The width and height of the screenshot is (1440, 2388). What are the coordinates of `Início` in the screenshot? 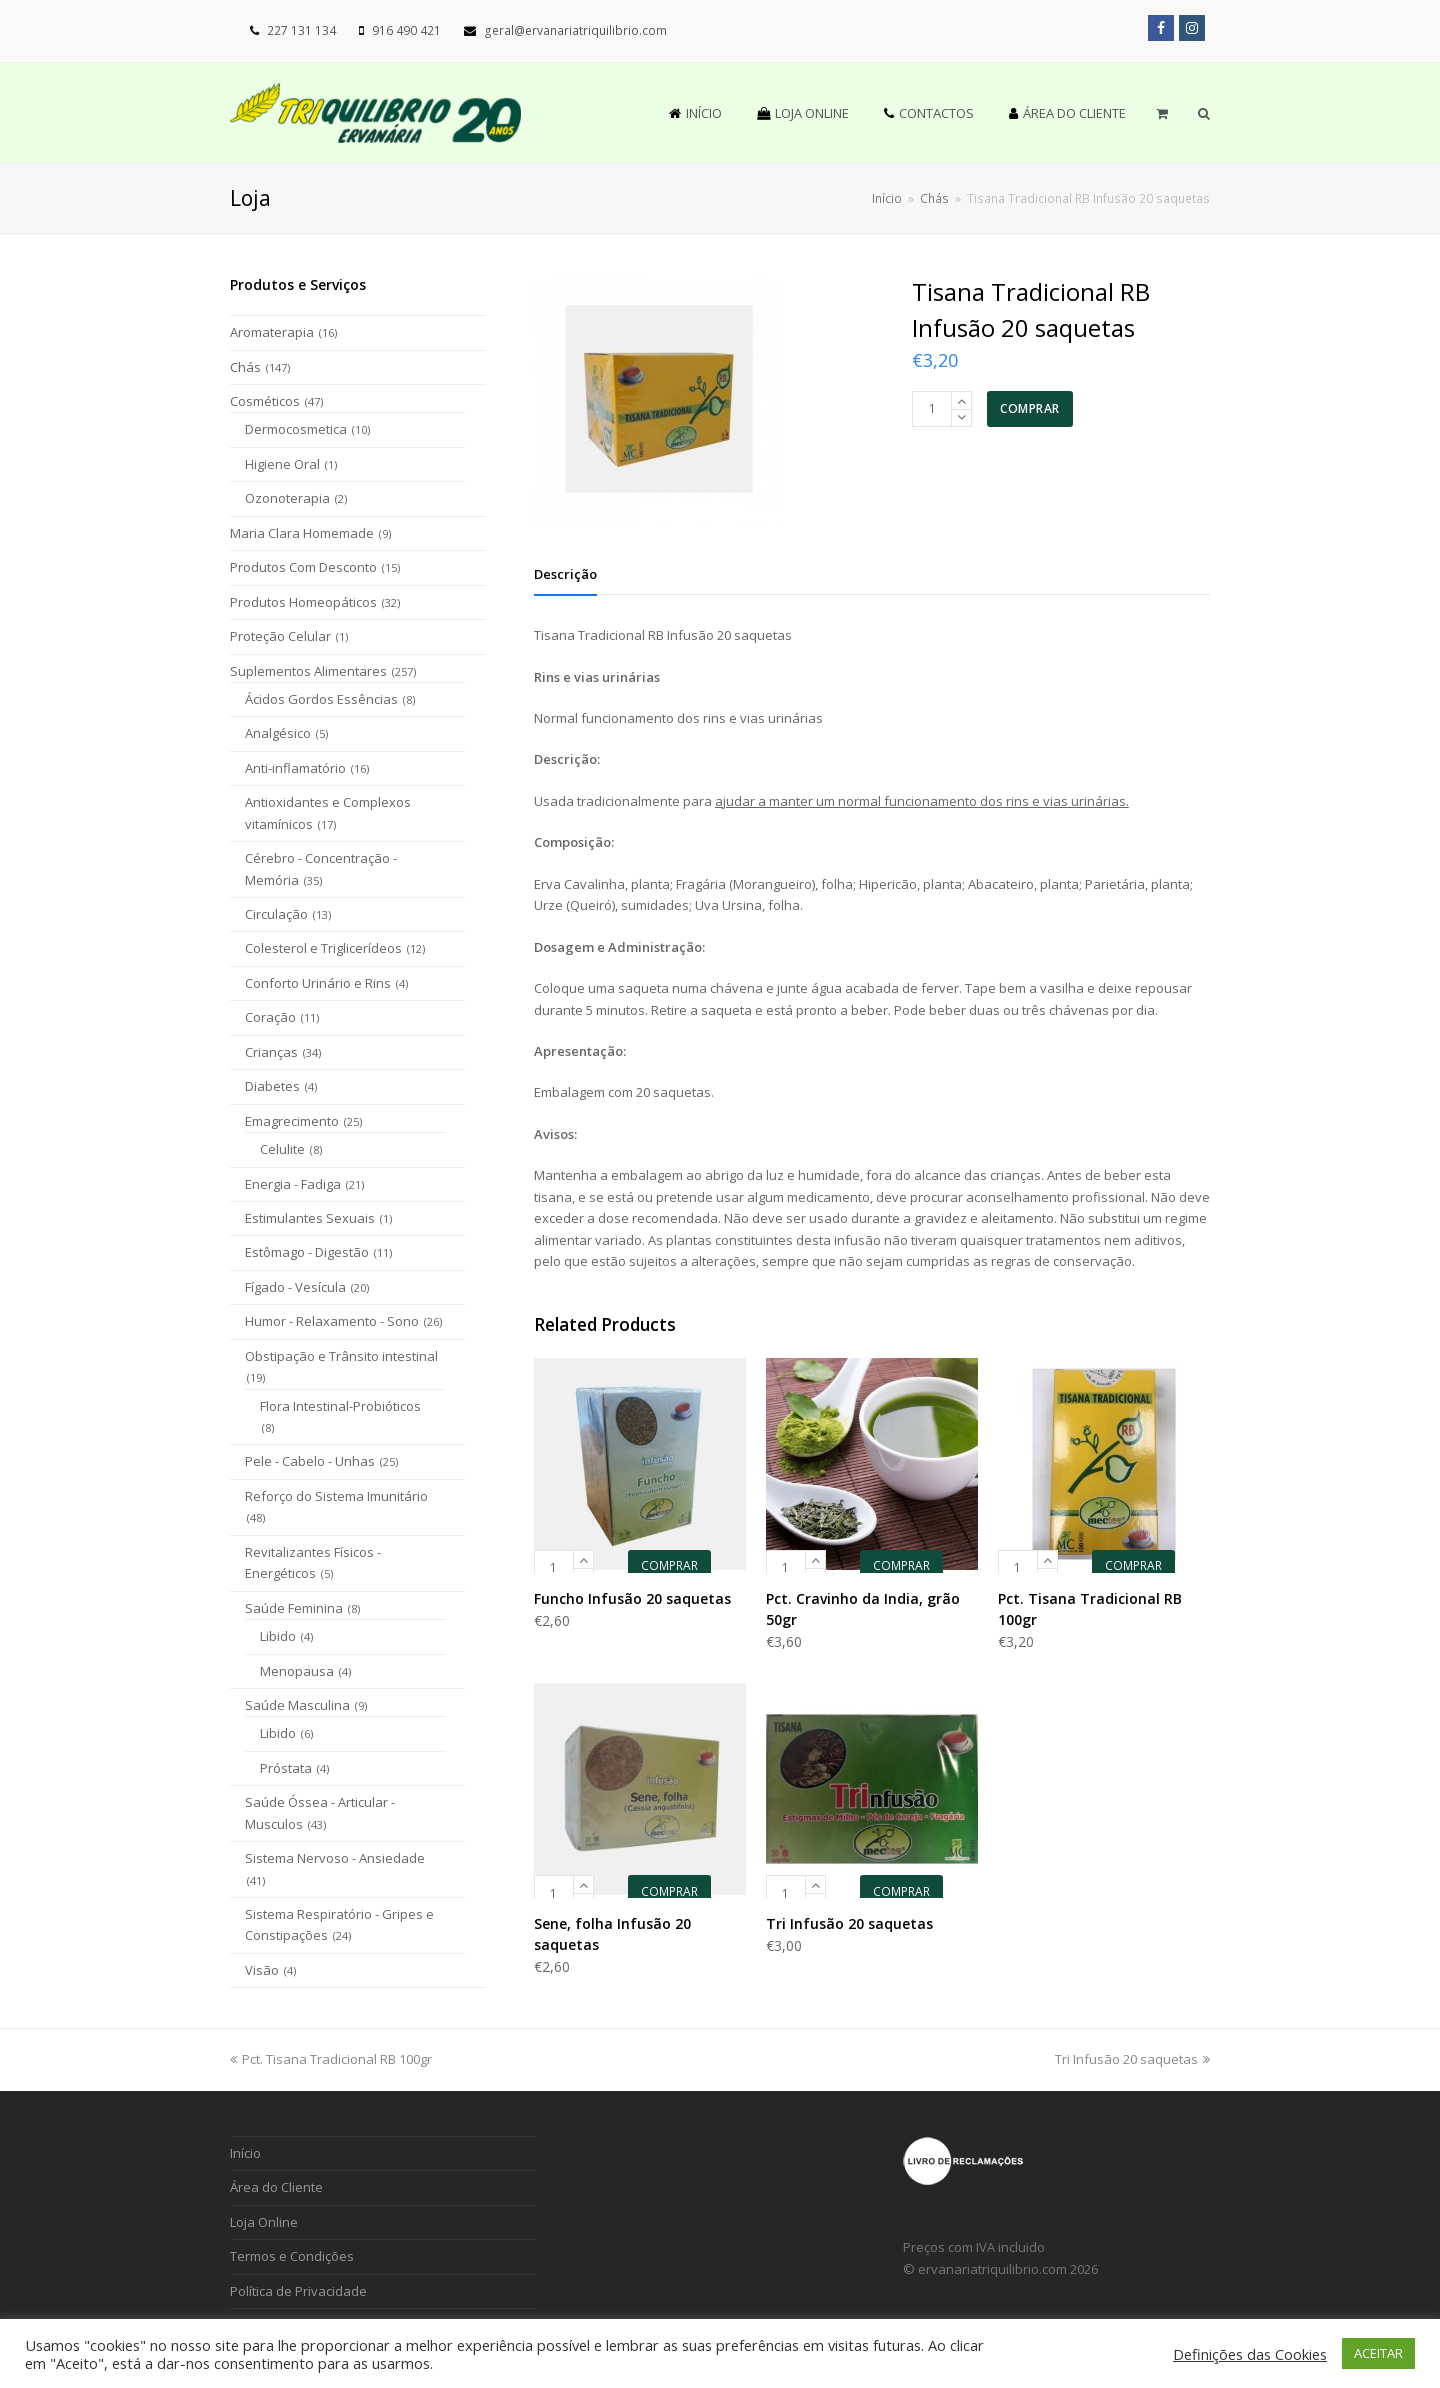 It's located at (887, 198).